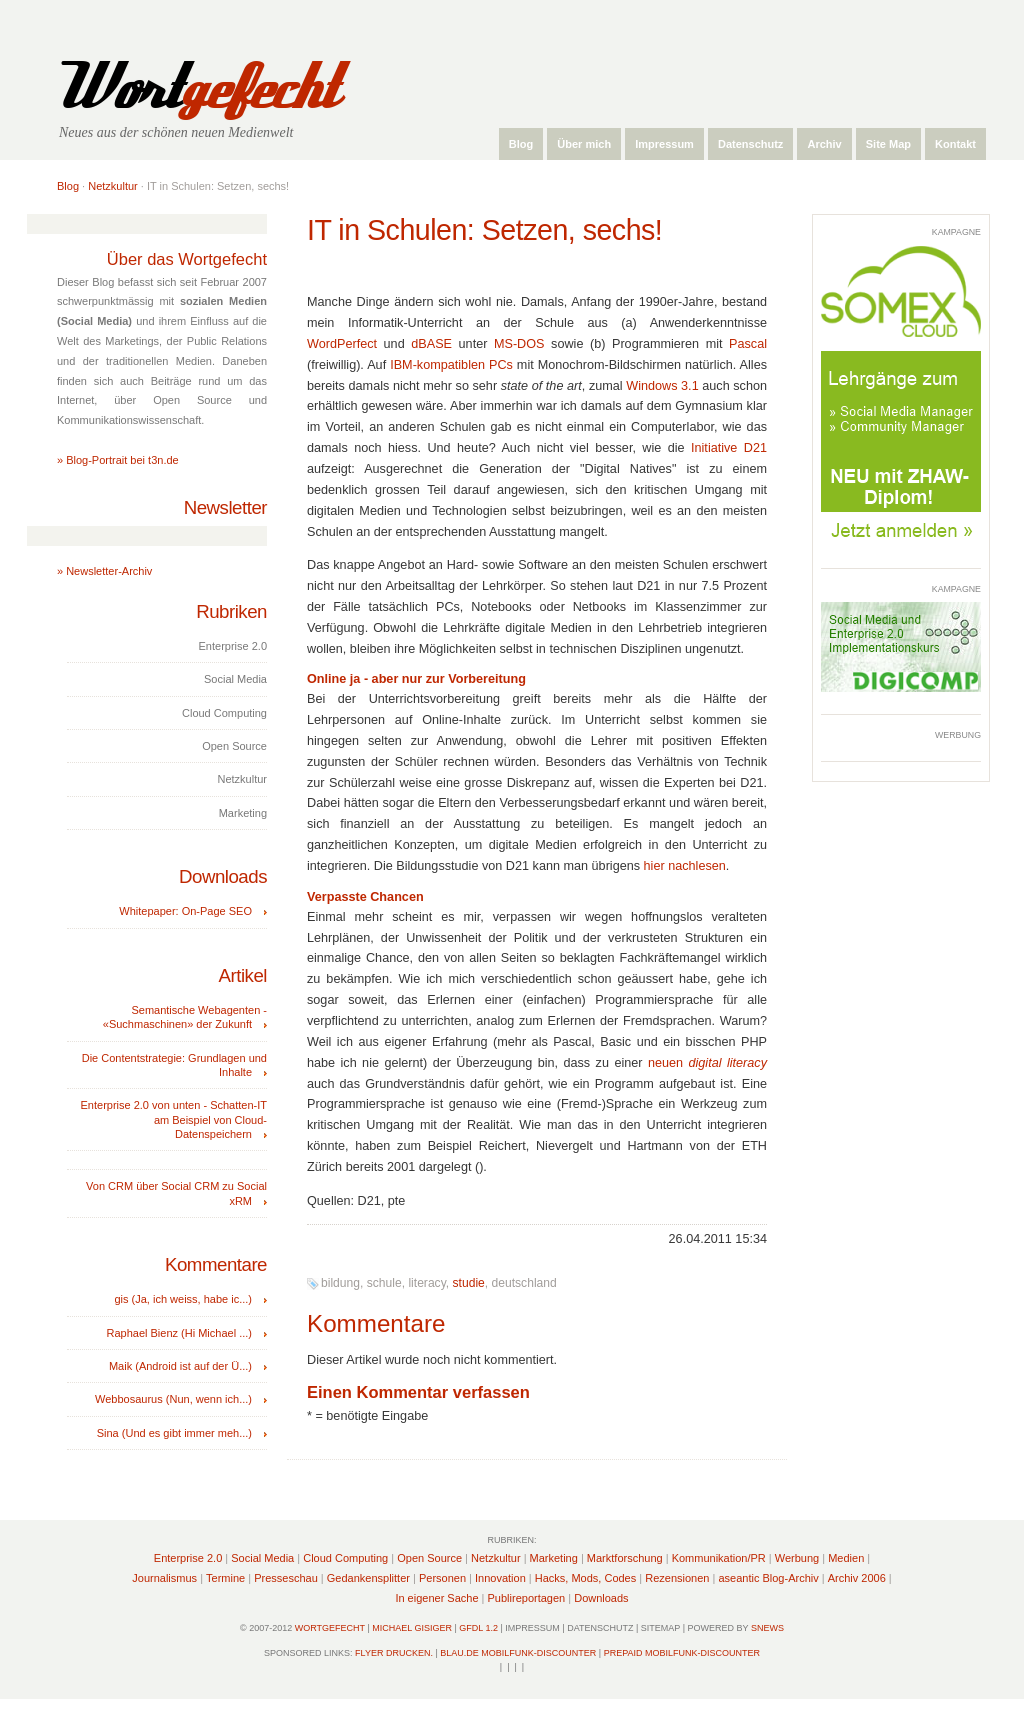  What do you see at coordinates (554, 1558) in the screenshot?
I see `Marketing` at bounding box center [554, 1558].